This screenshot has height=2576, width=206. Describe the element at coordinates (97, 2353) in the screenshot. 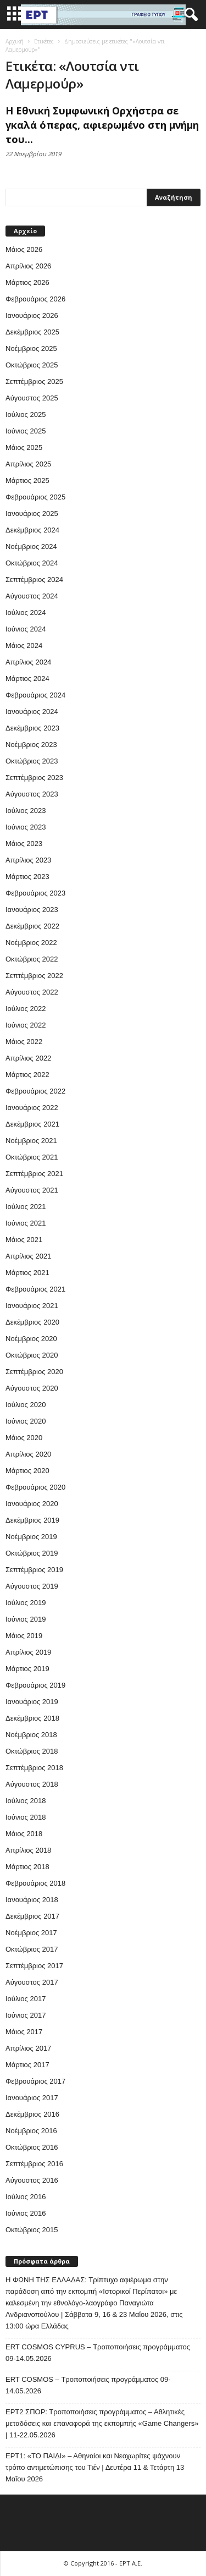

I see `ERT COSMOS CYPRUS – Τροποποιήσεις προγράμματος 09-14.05.2026` at that location.